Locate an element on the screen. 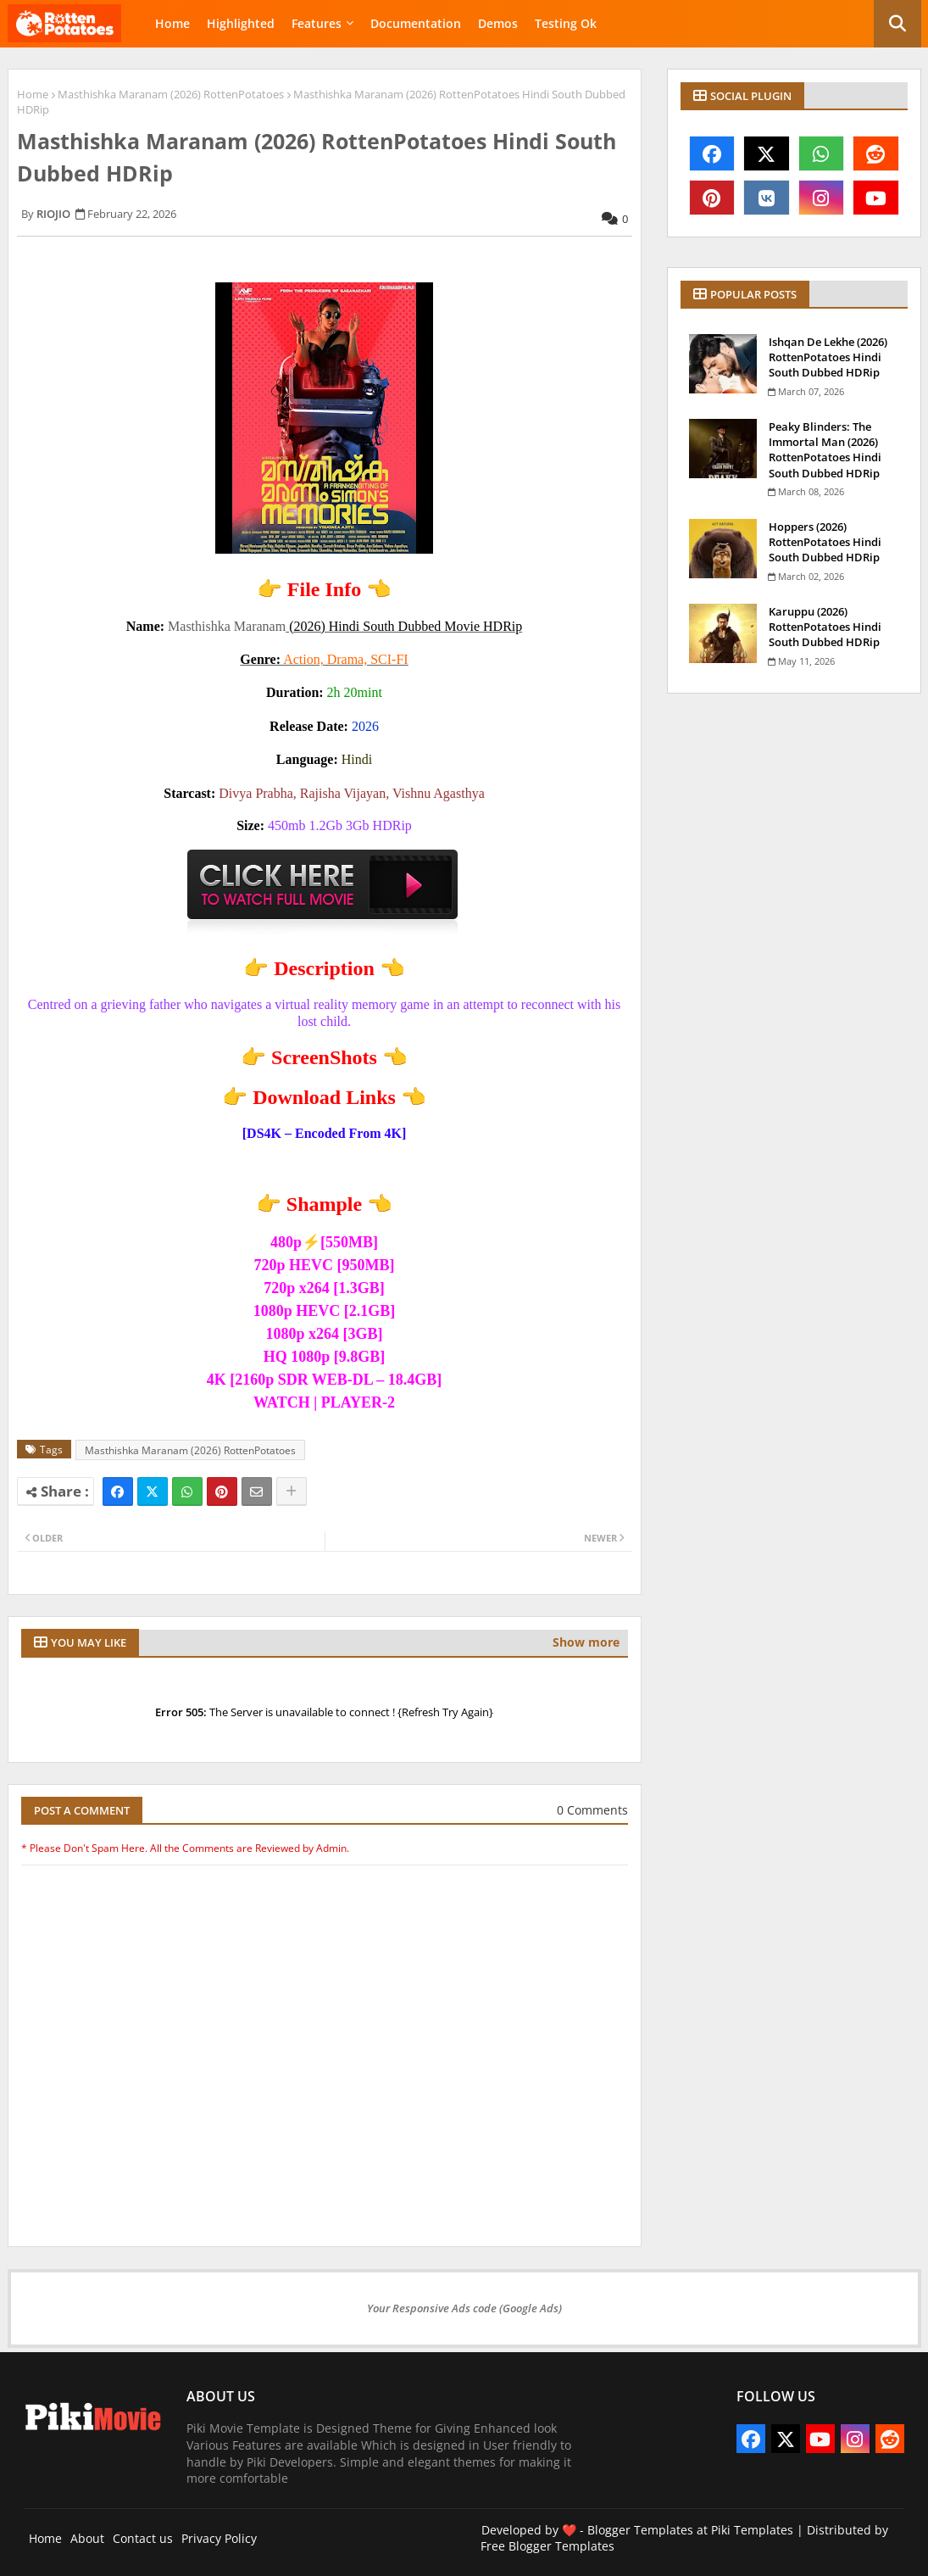  Home is located at coordinates (172, 23).